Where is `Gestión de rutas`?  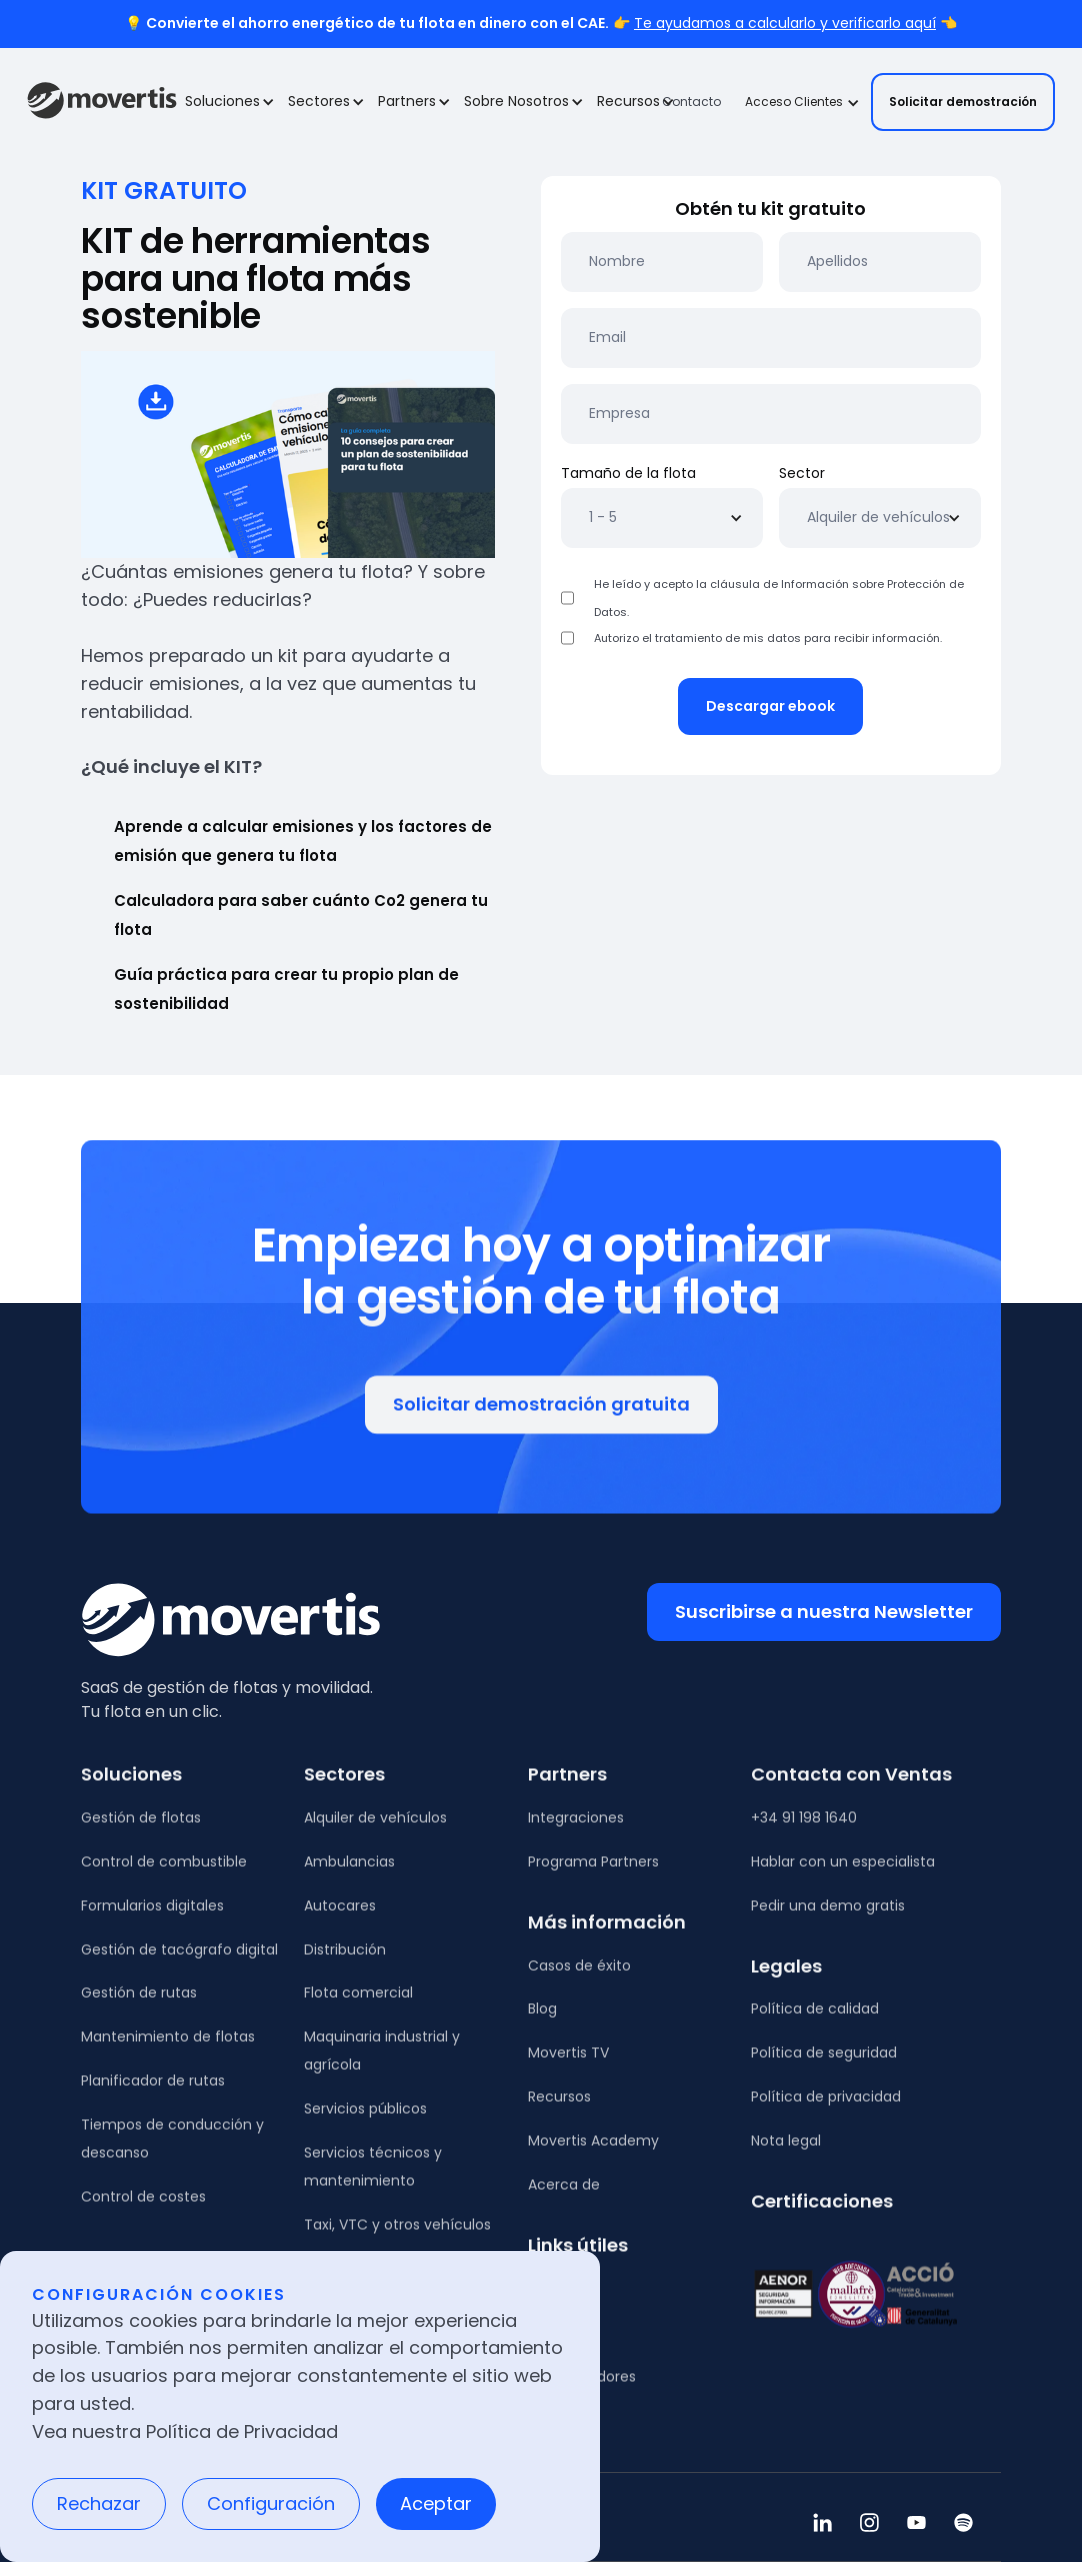 Gestión de rutas is located at coordinates (139, 2005).